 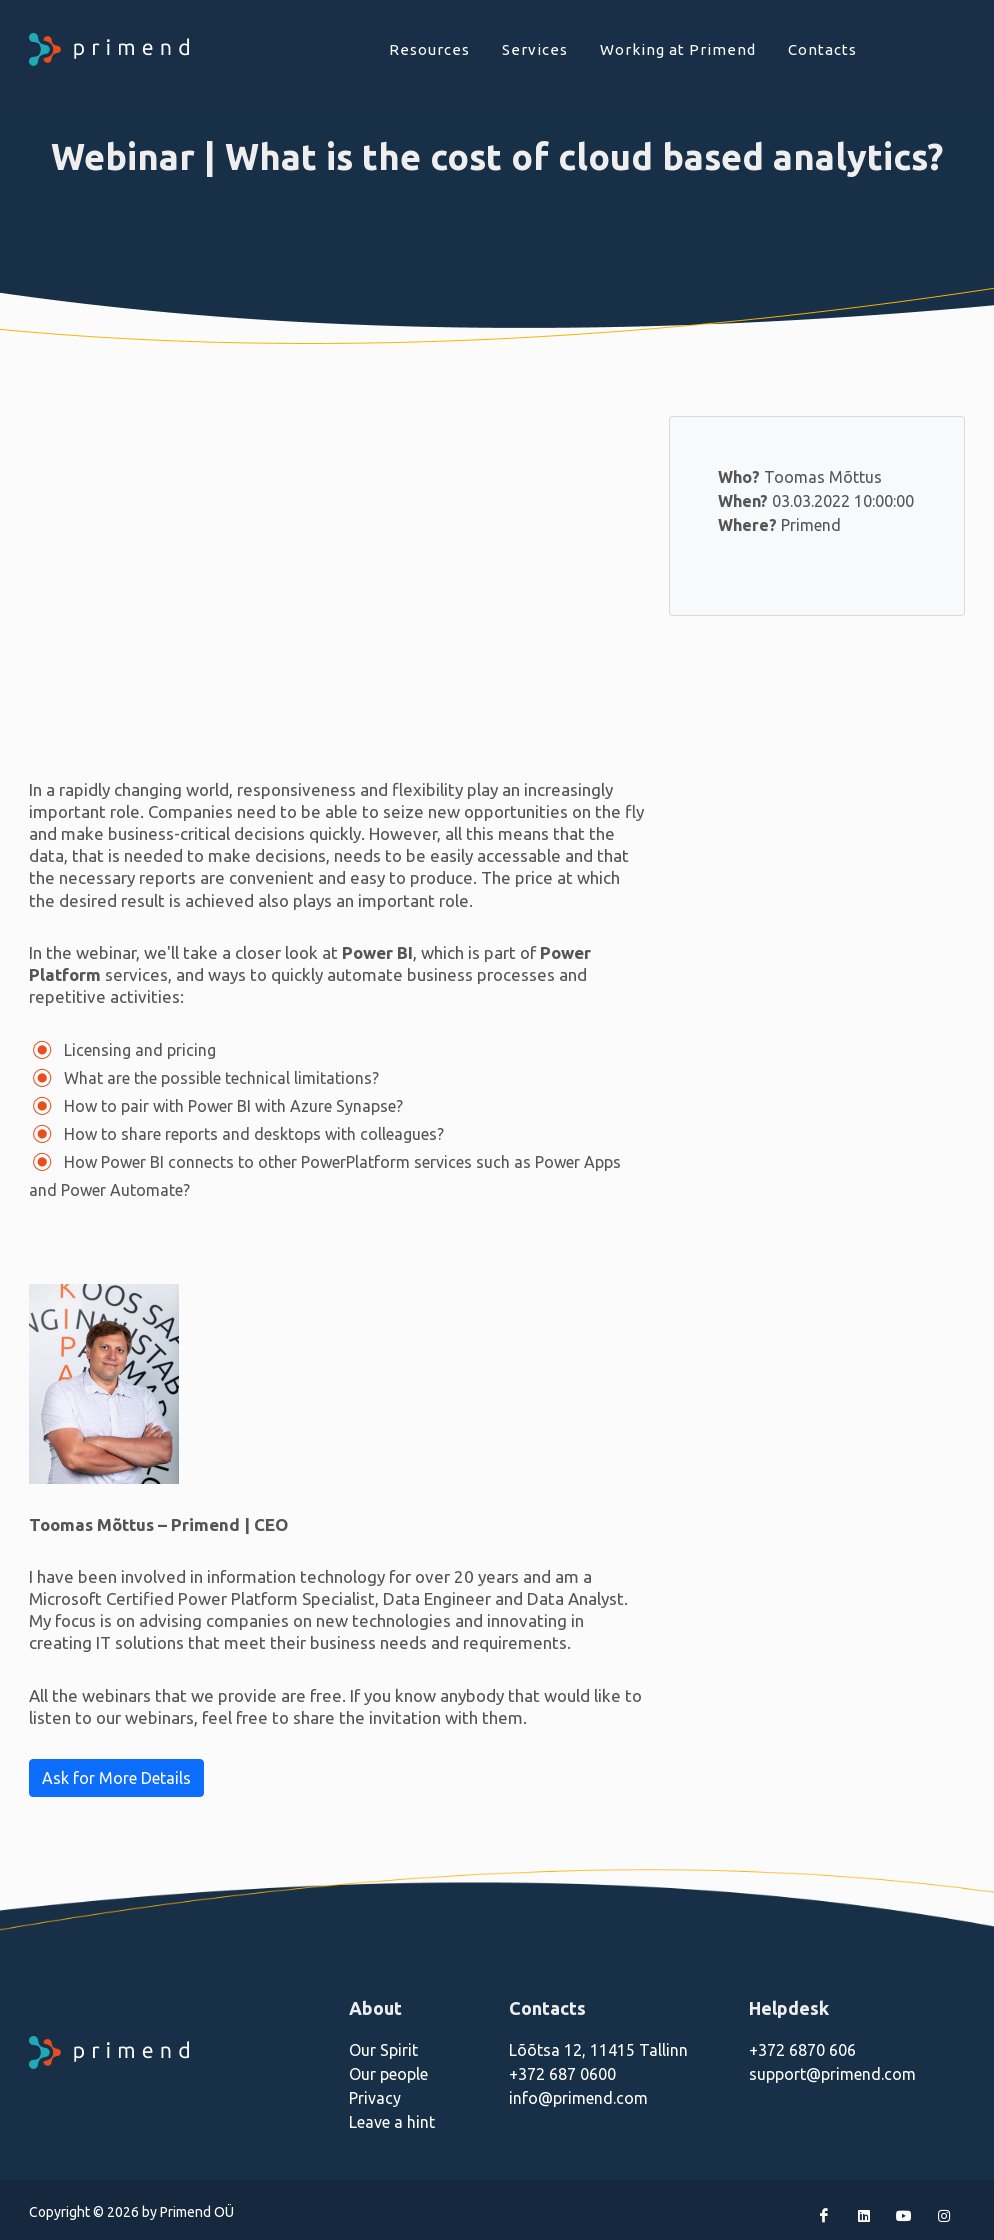 I want to click on Ask for More Details, so click(x=116, y=1778).